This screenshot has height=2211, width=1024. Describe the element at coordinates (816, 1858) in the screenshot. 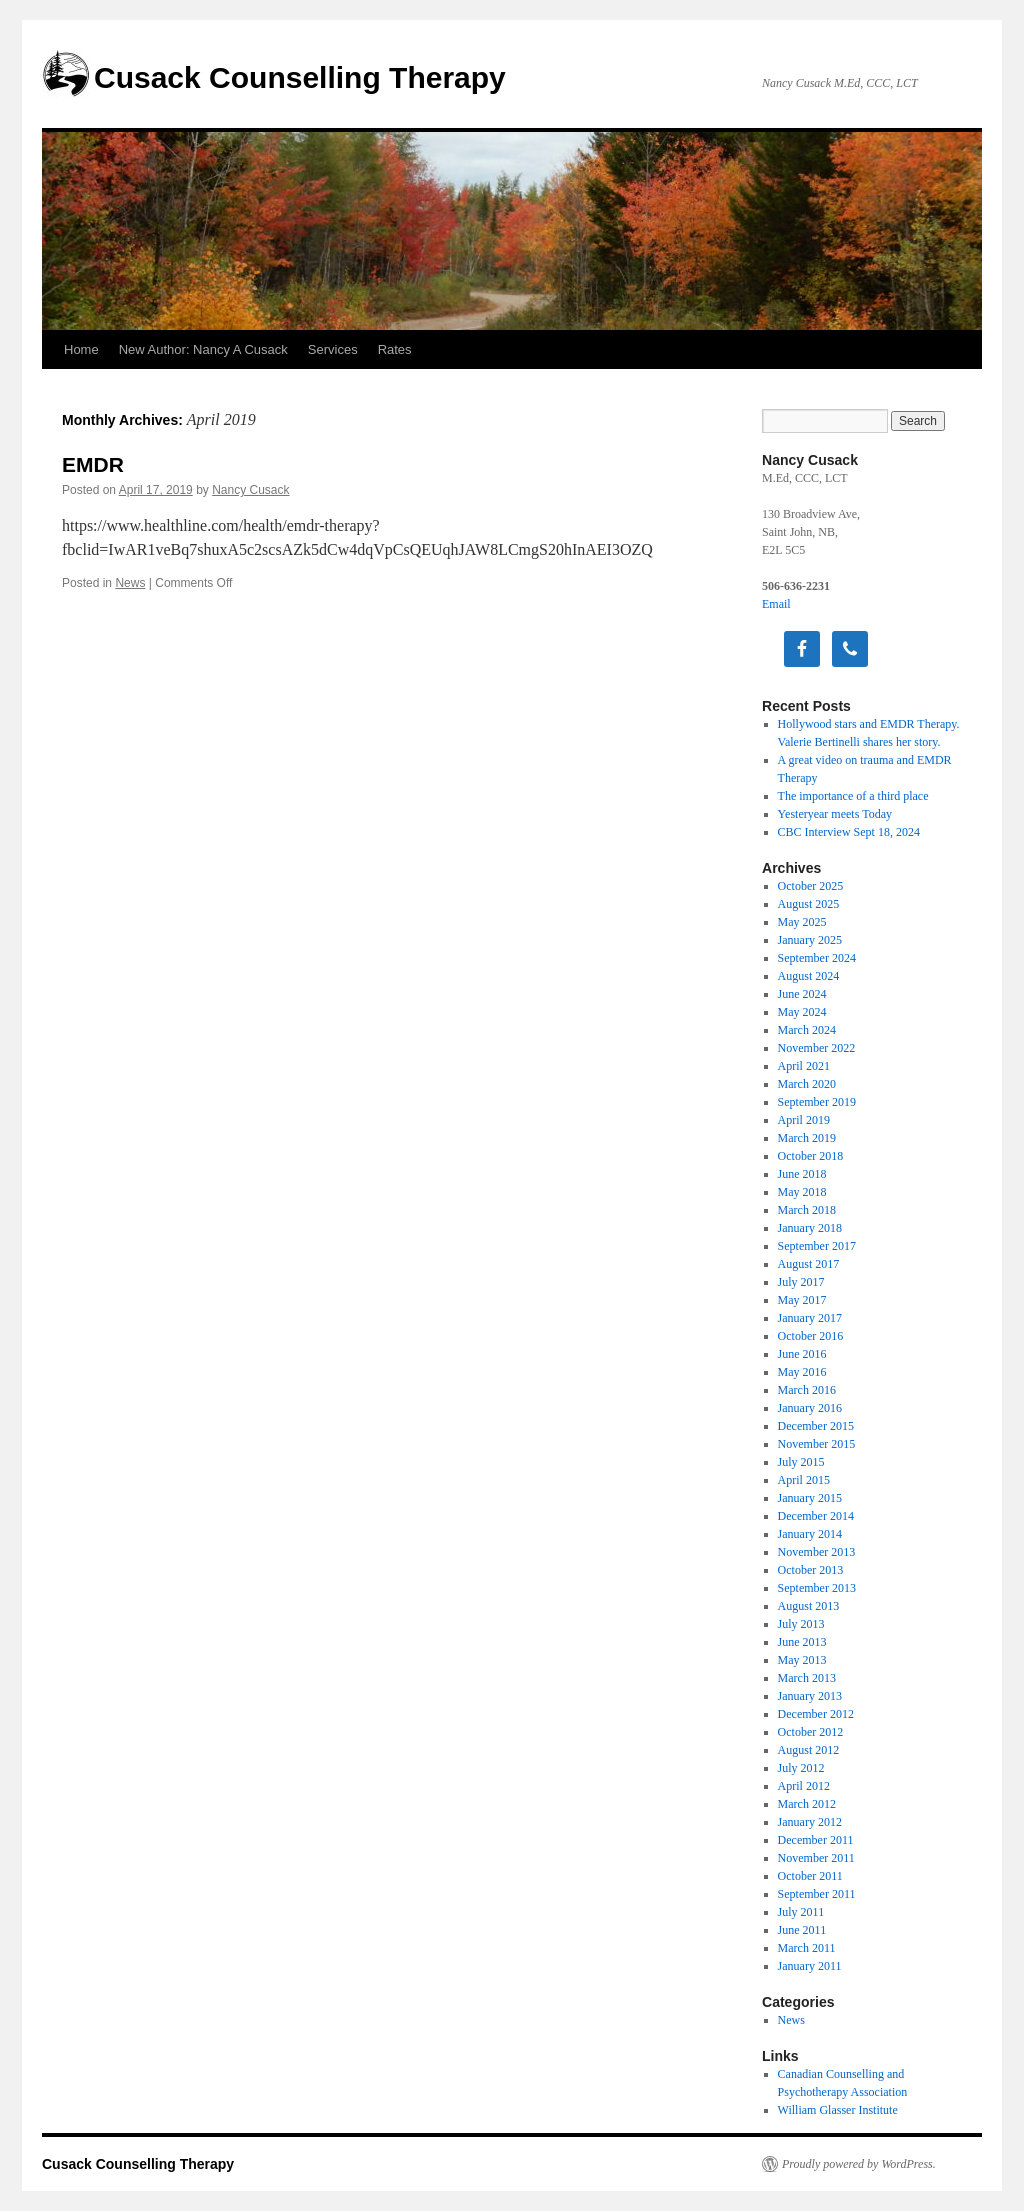

I see `November 2011` at that location.